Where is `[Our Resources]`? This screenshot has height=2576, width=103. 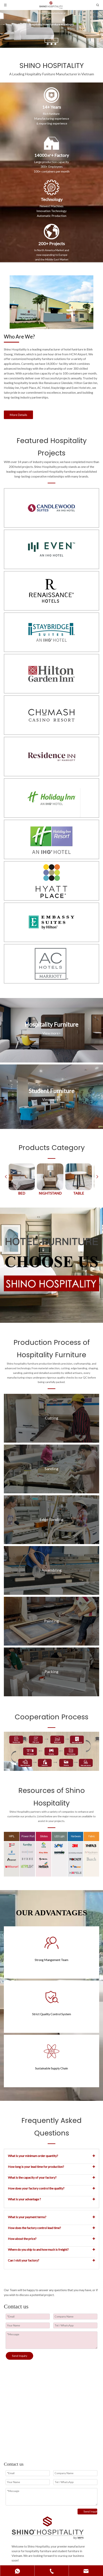
[Our Resources] is located at coordinates (51, 1854).